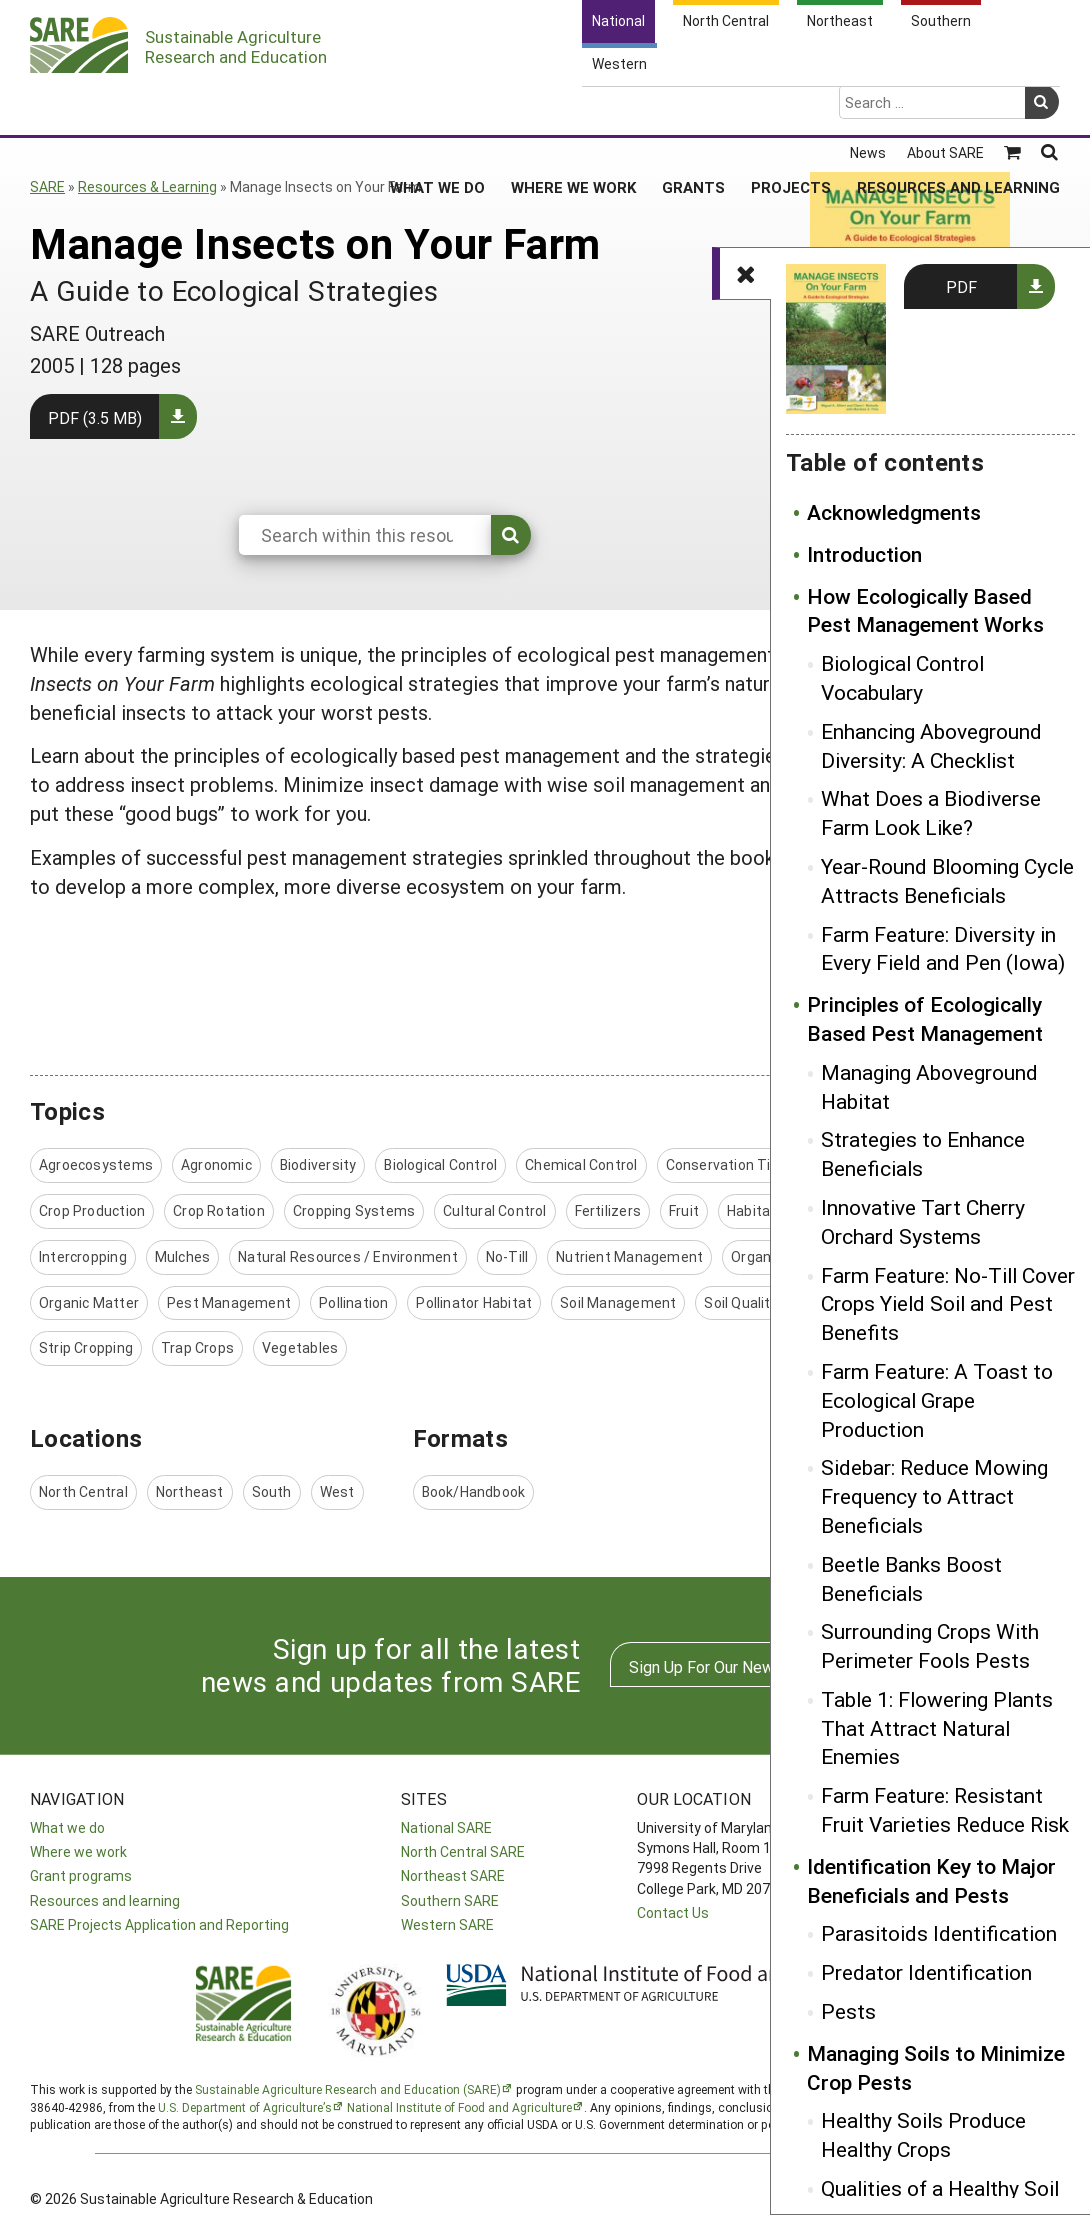 This screenshot has height=2235, width=1090. What do you see at coordinates (348, 1256) in the screenshot?
I see `Natural Resources / Environment` at bounding box center [348, 1256].